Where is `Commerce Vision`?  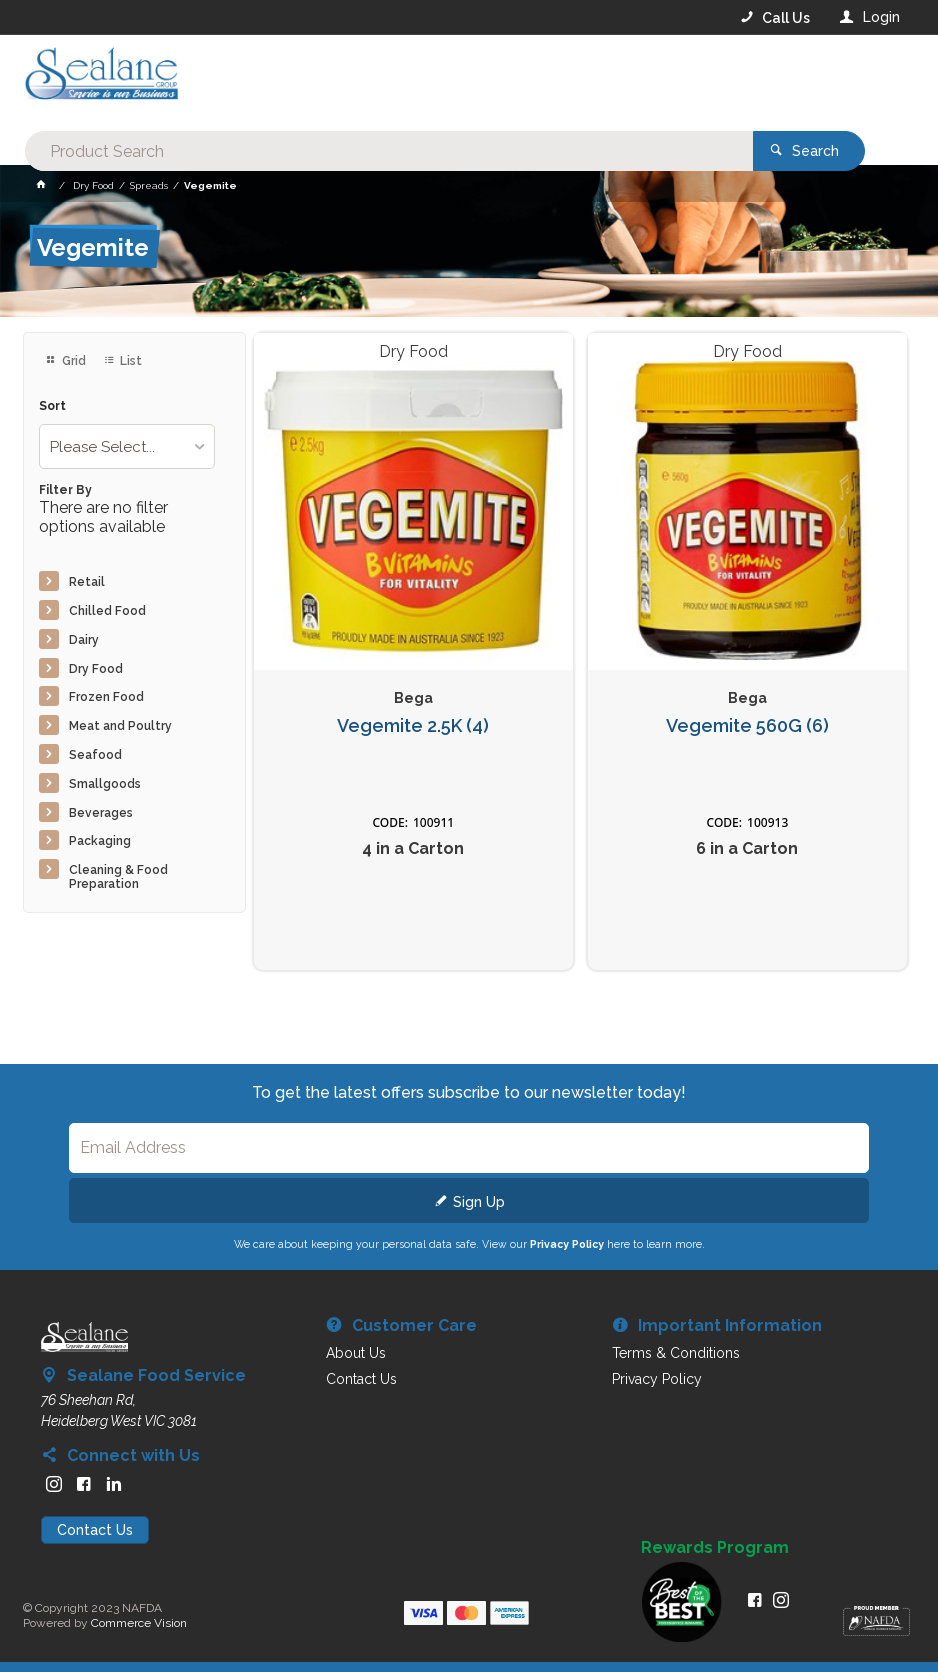 Commerce Vision is located at coordinates (139, 1623).